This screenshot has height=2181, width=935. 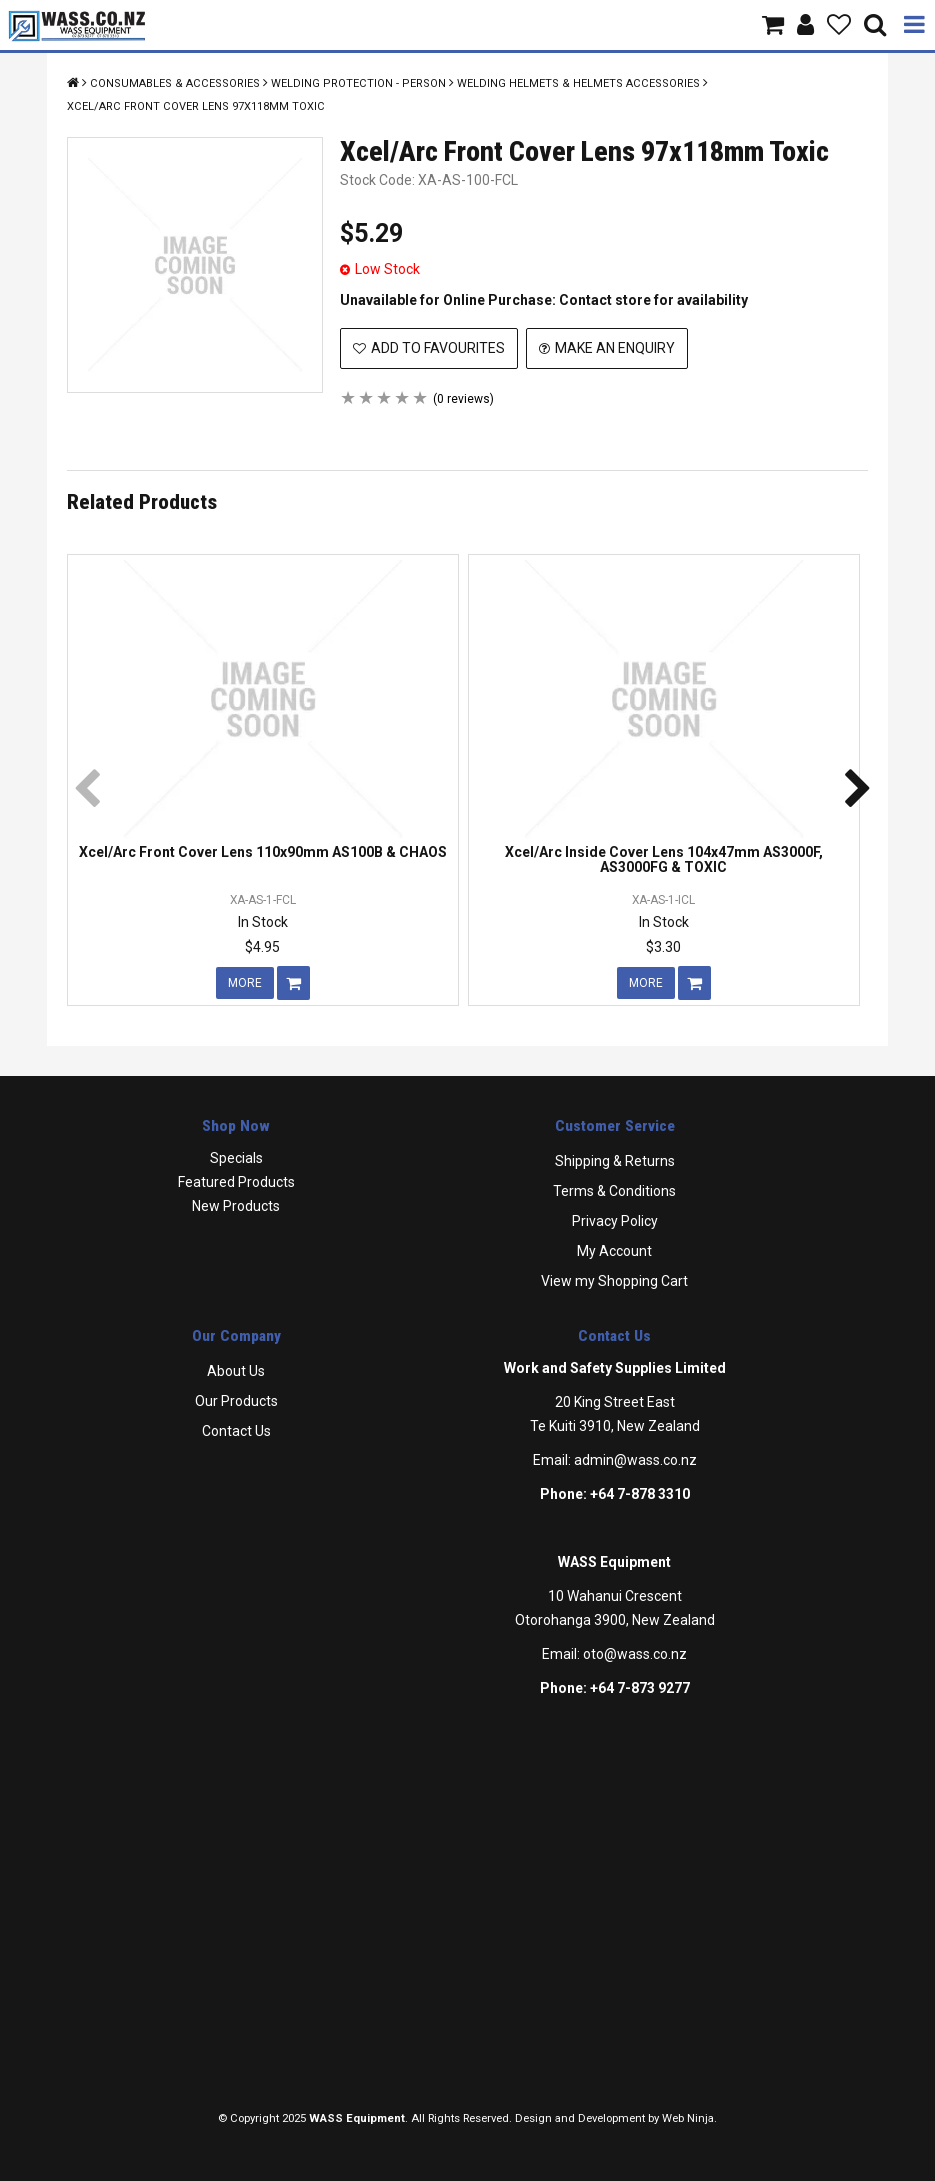 I want to click on My Account, so click(x=614, y=1251).